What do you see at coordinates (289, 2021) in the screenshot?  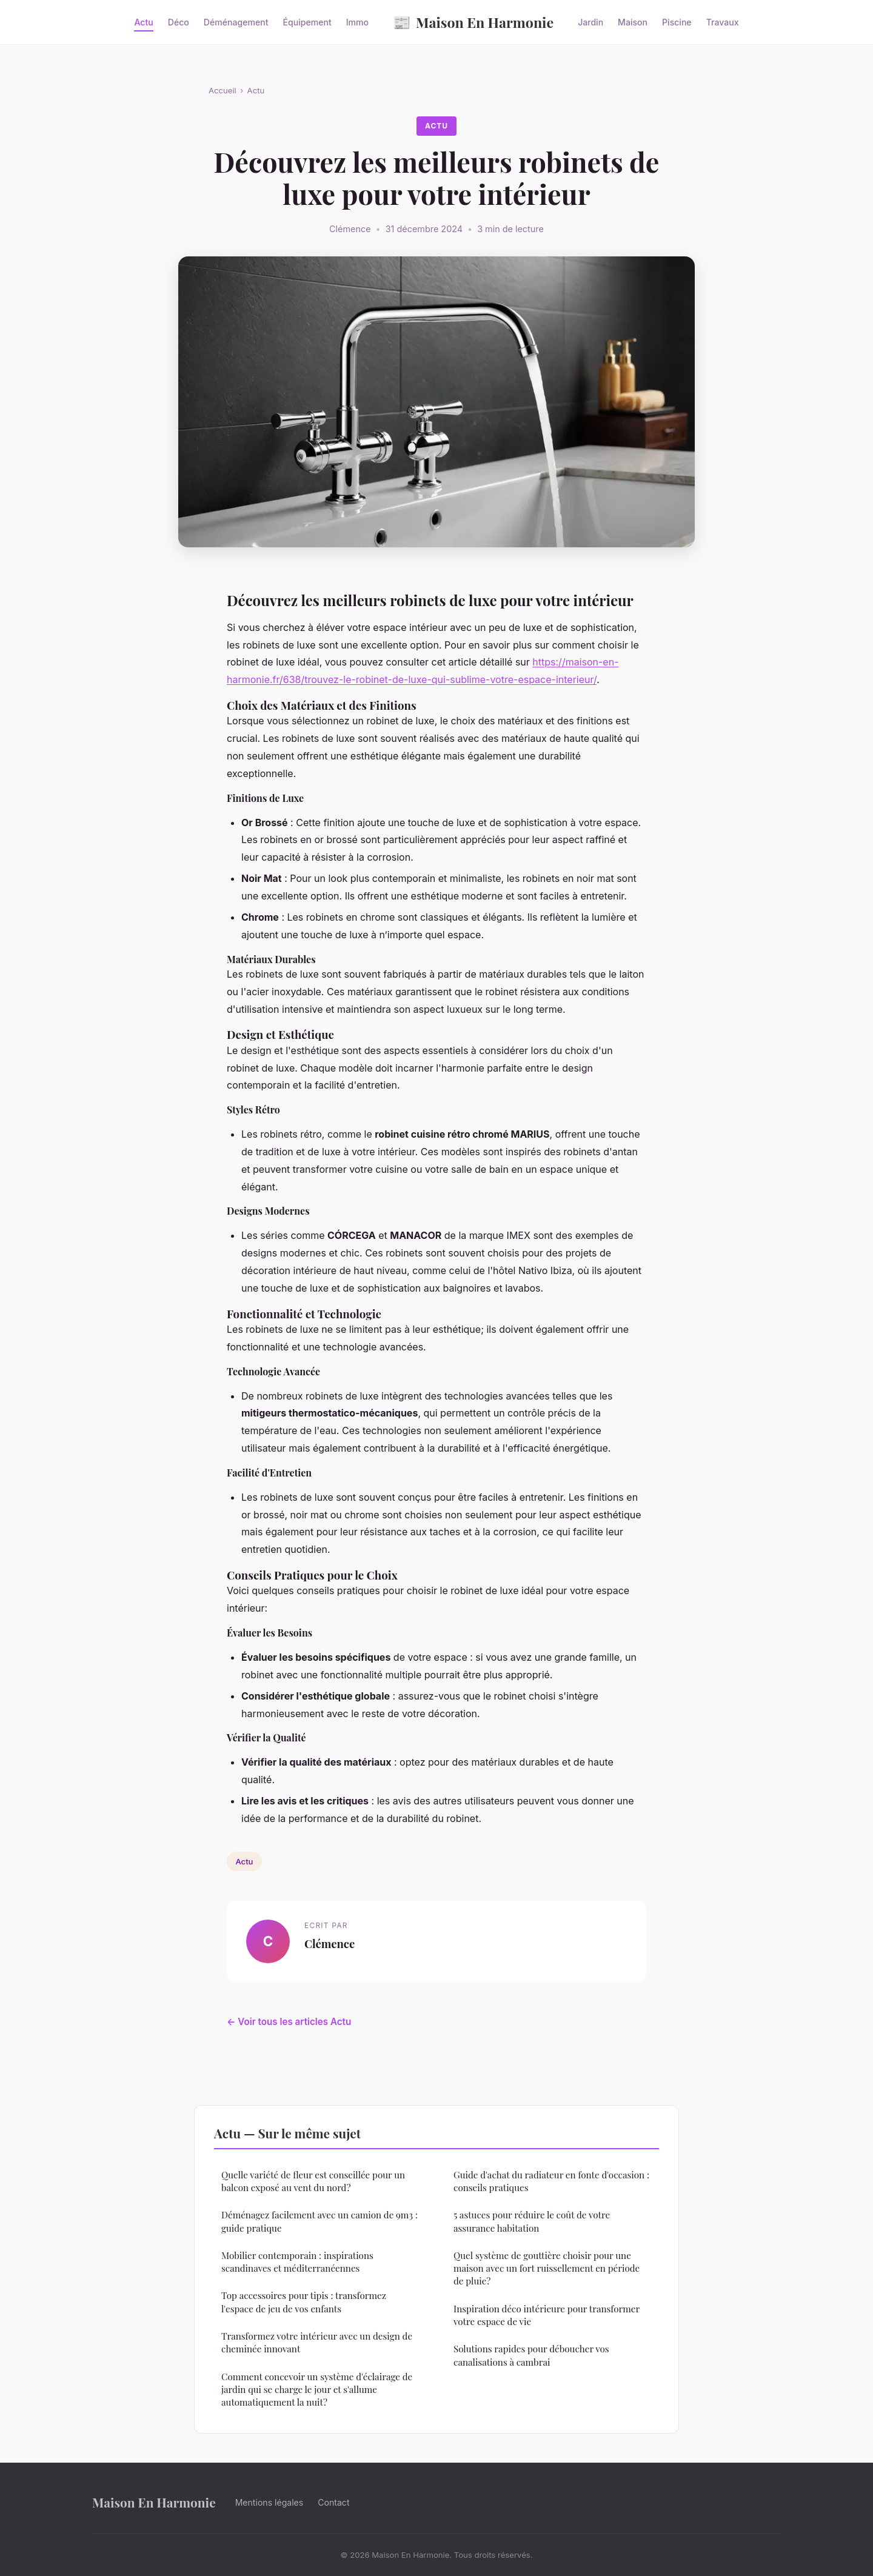 I see `← Voir tous les articles Actu` at bounding box center [289, 2021].